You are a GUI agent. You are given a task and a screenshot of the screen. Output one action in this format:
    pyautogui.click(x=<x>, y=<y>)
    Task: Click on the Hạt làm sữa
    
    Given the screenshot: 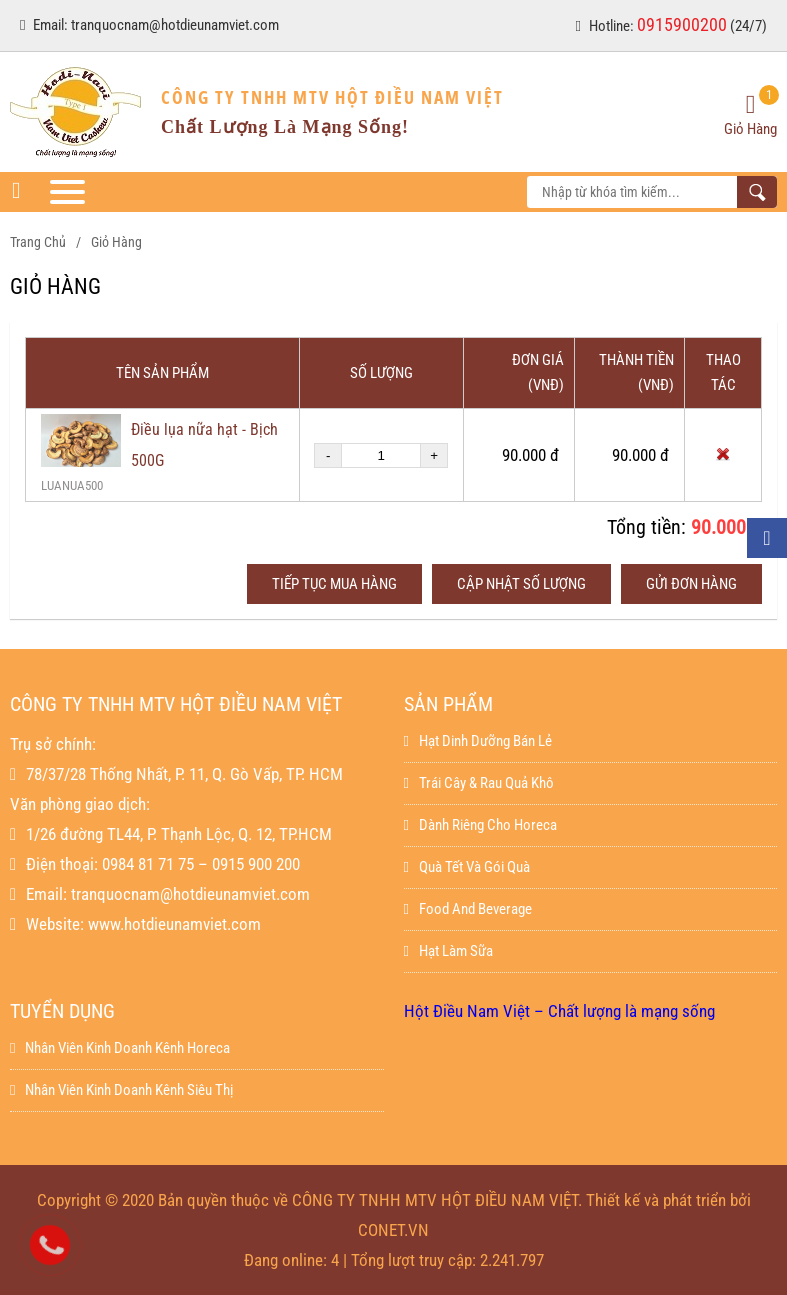 What is the action you would take?
    pyautogui.click(x=448, y=951)
    